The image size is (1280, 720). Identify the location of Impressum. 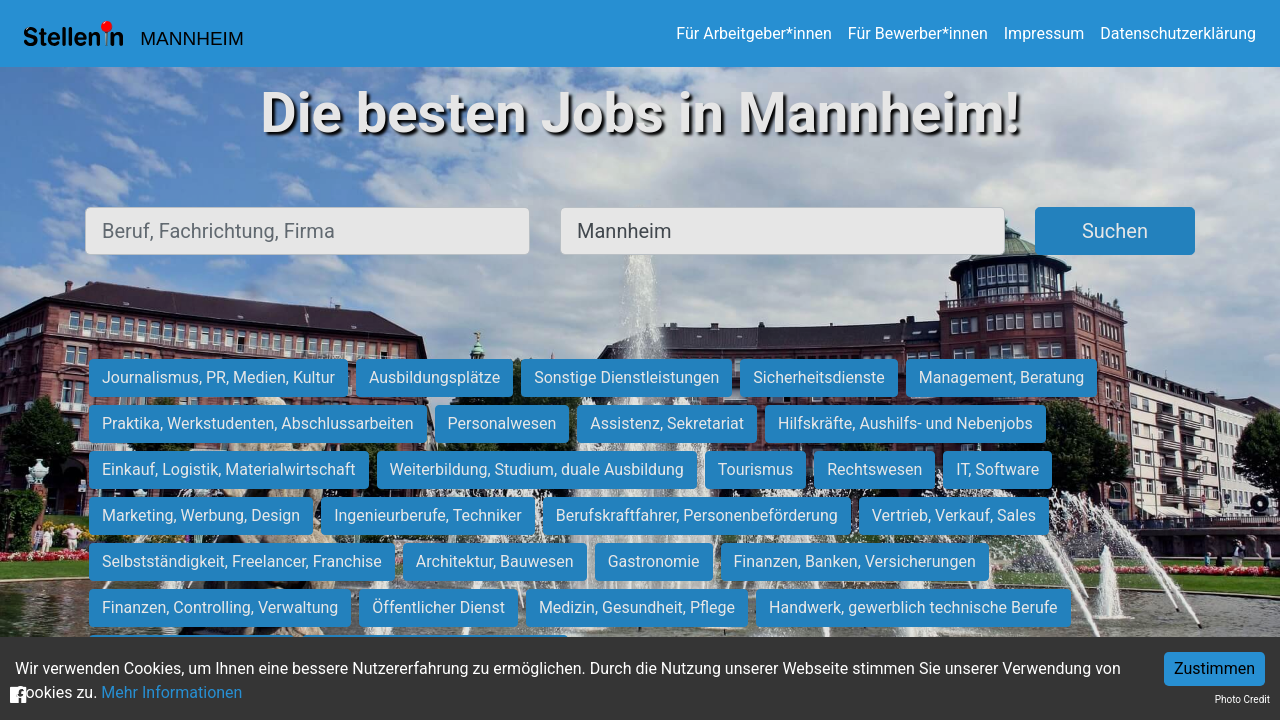
(1044, 33).